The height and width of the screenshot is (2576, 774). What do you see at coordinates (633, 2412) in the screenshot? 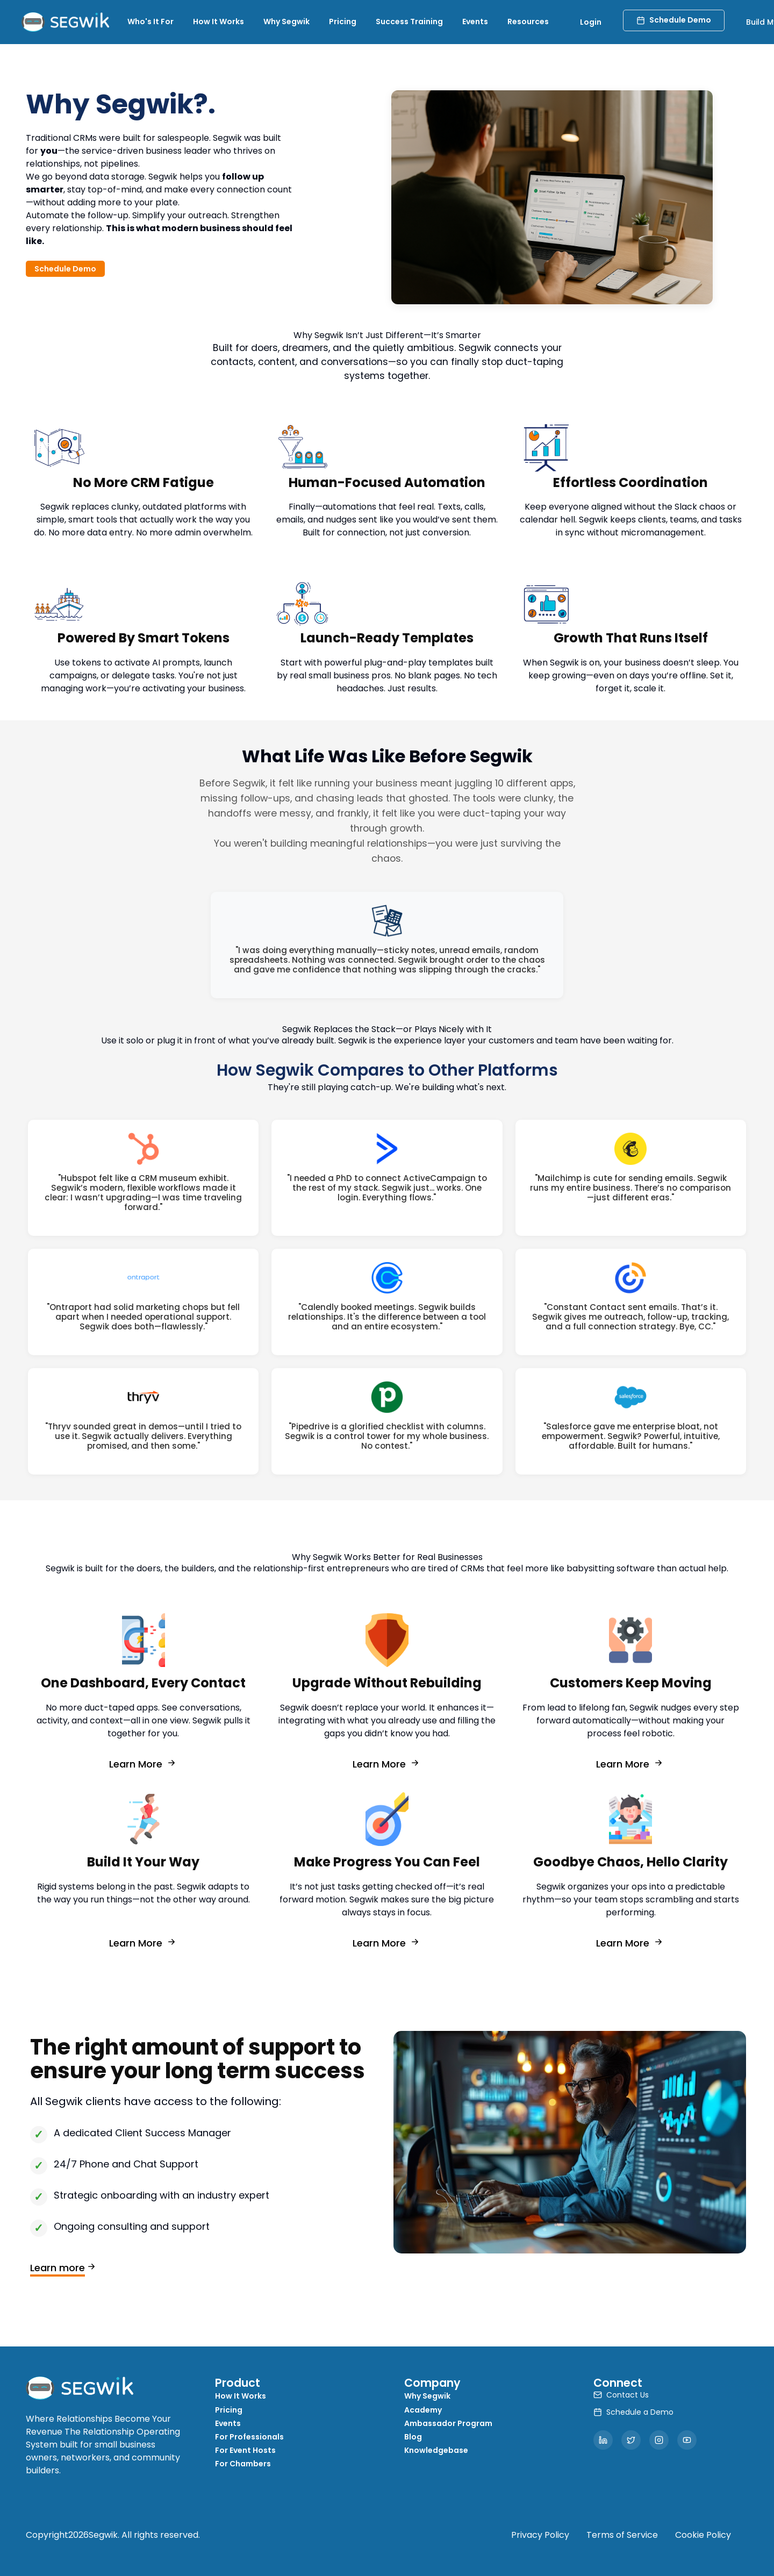
I see `Schedule a Demo` at bounding box center [633, 2412].